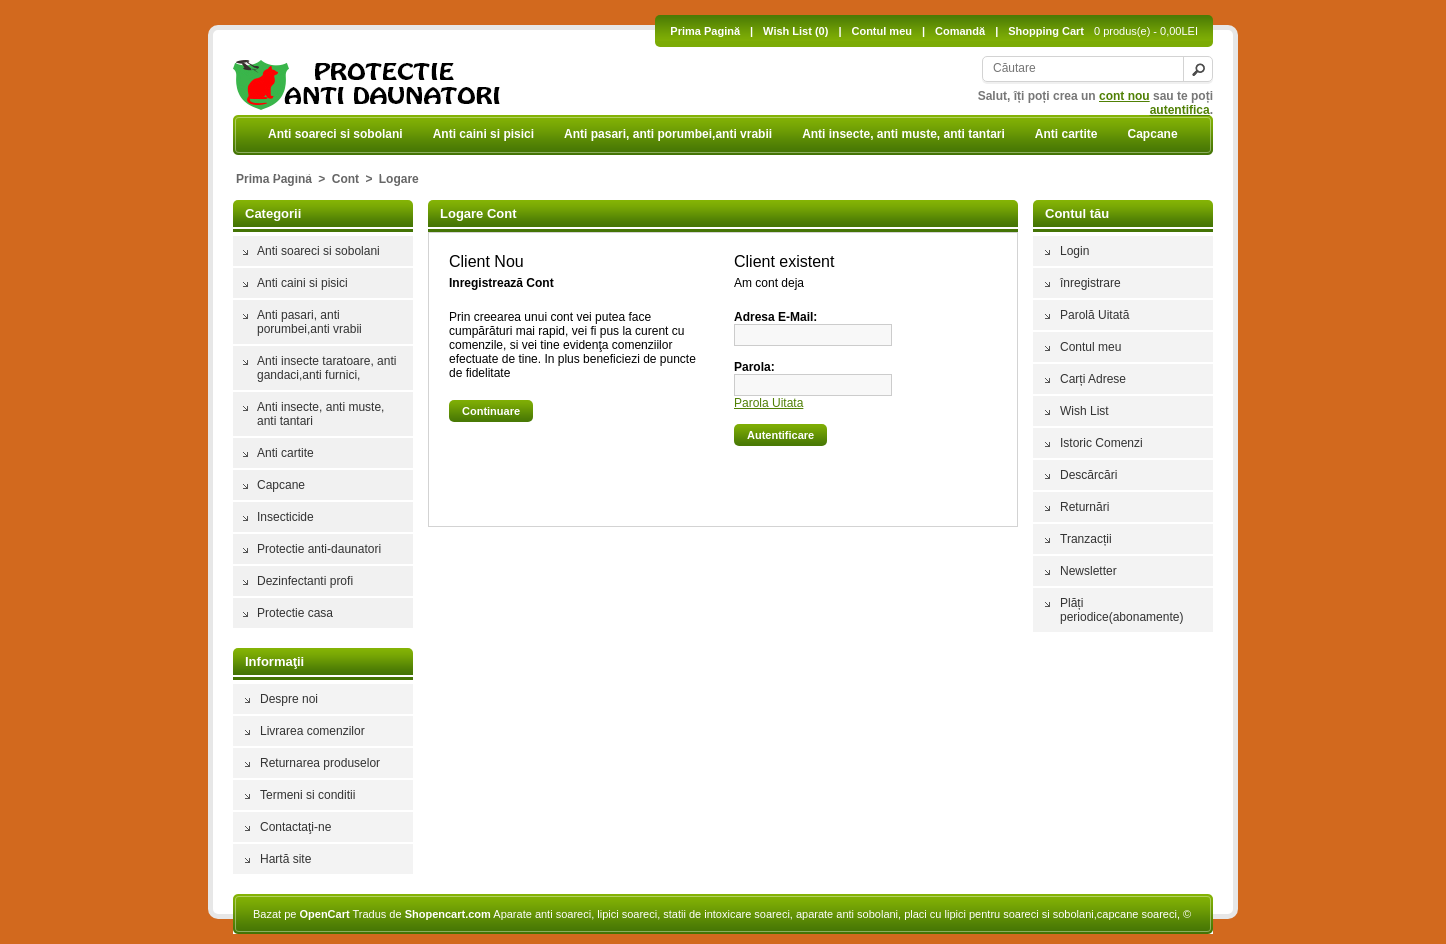 The image size is (1446, 944). What do you see at coordinates (1066, 134) in the screenshot?
I see `Anti cartite` at bounding box center [1066, 134].